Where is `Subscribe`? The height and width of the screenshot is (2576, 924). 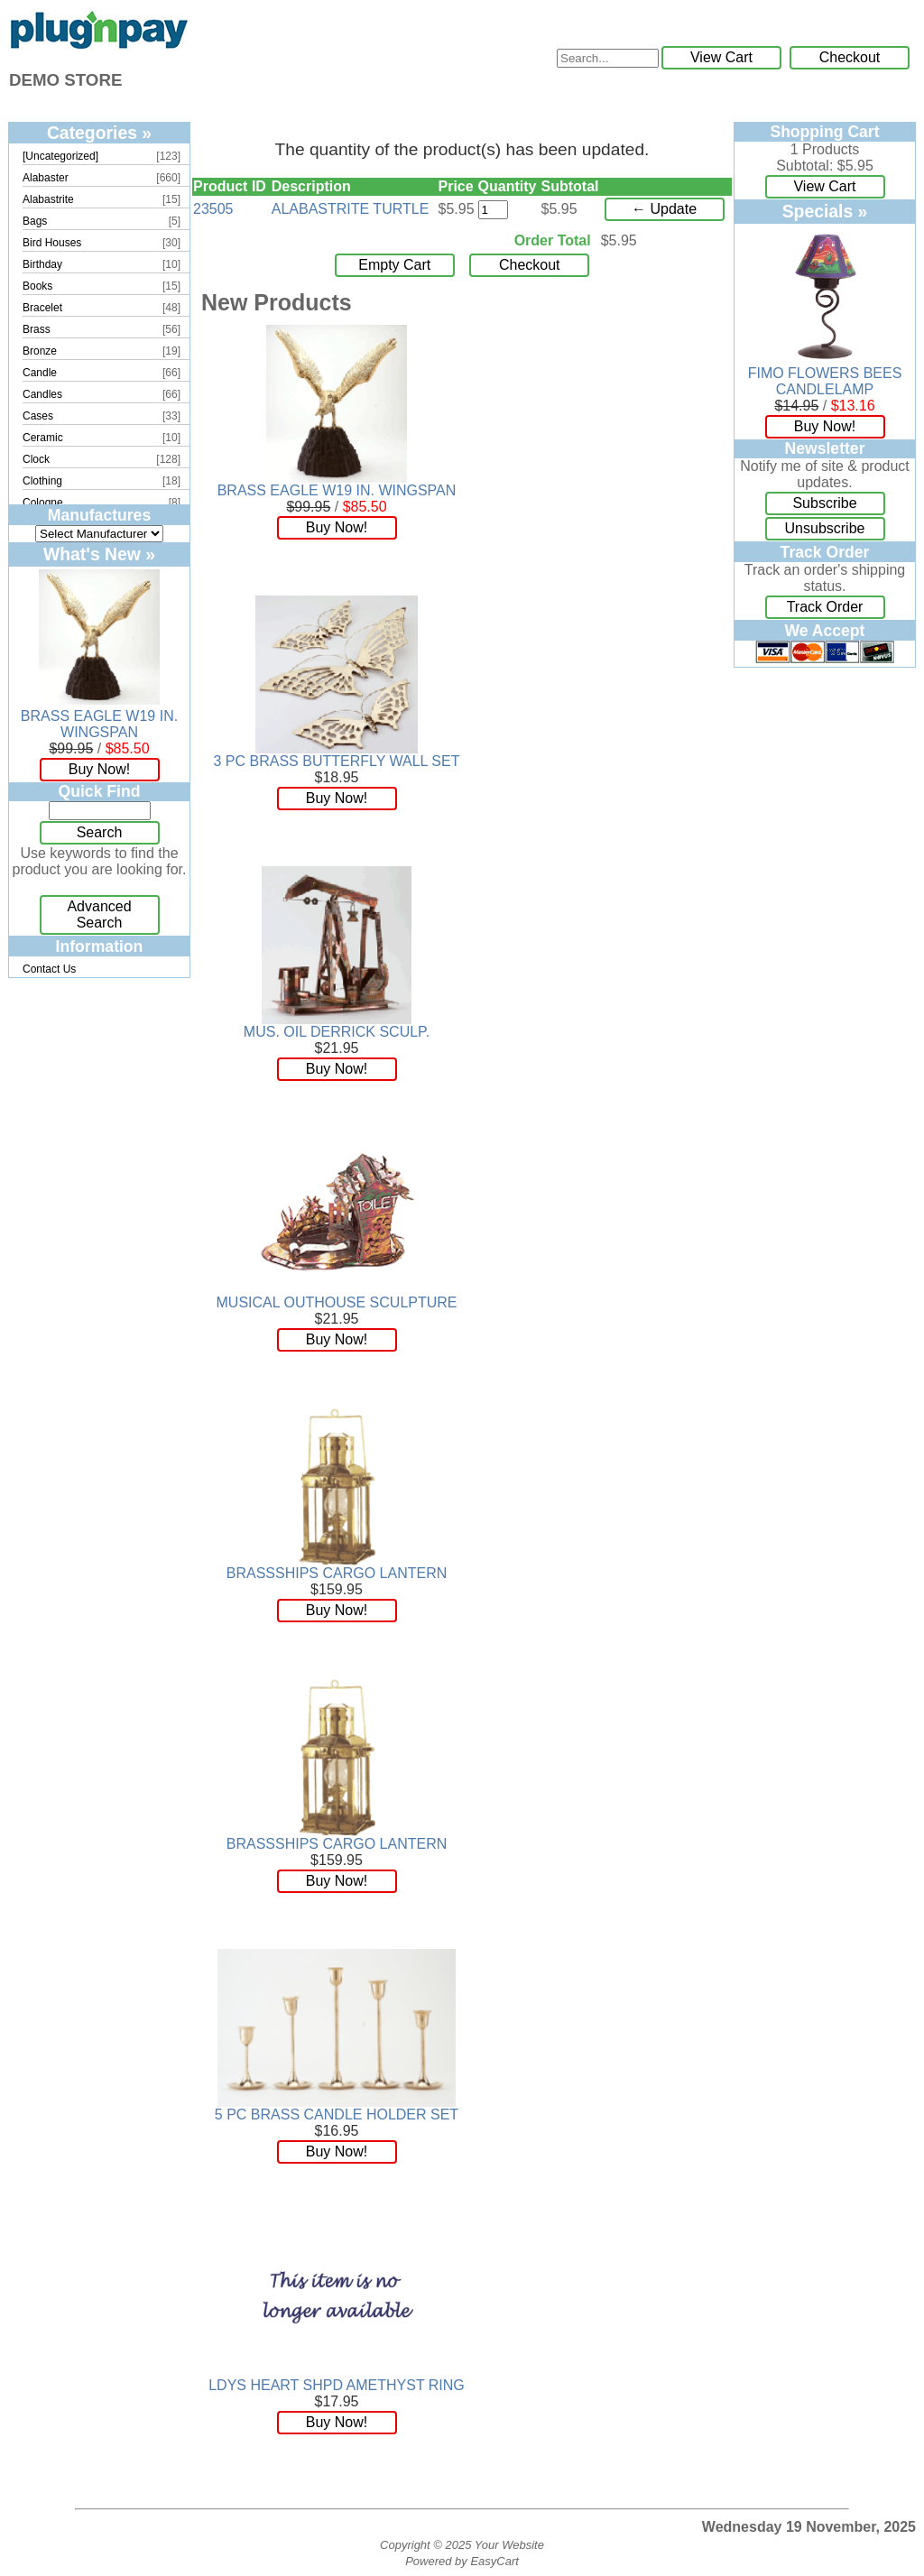 Subscribe is located at coordinates (824, 503).